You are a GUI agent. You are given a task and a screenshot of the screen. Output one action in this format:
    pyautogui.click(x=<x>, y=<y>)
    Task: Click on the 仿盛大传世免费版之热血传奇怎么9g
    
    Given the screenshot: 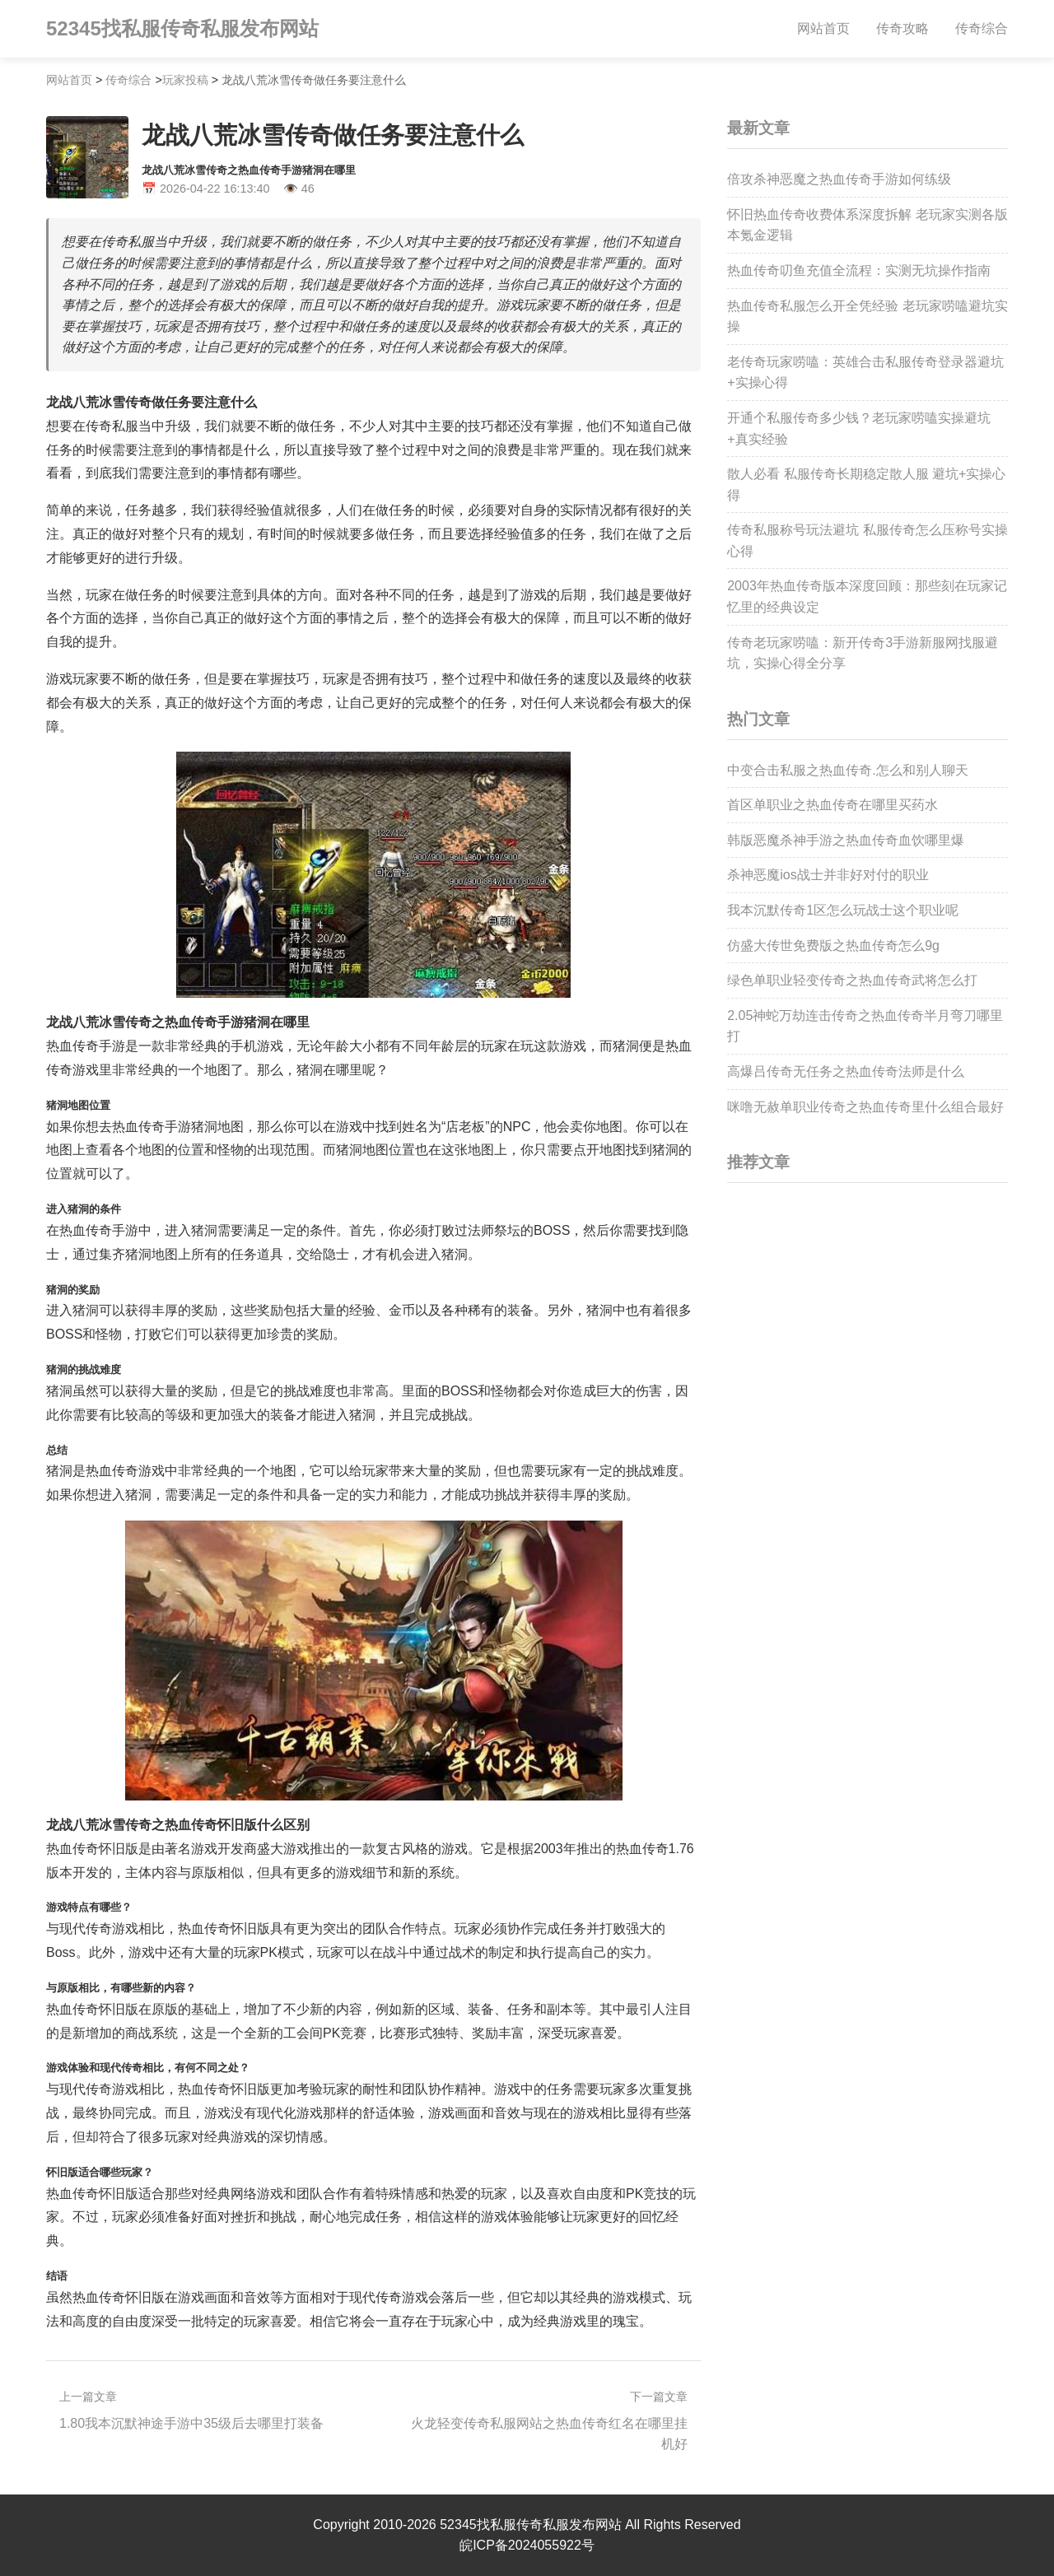 What is the action you would take?
    pyautogui.click(x=833, y=946)
    